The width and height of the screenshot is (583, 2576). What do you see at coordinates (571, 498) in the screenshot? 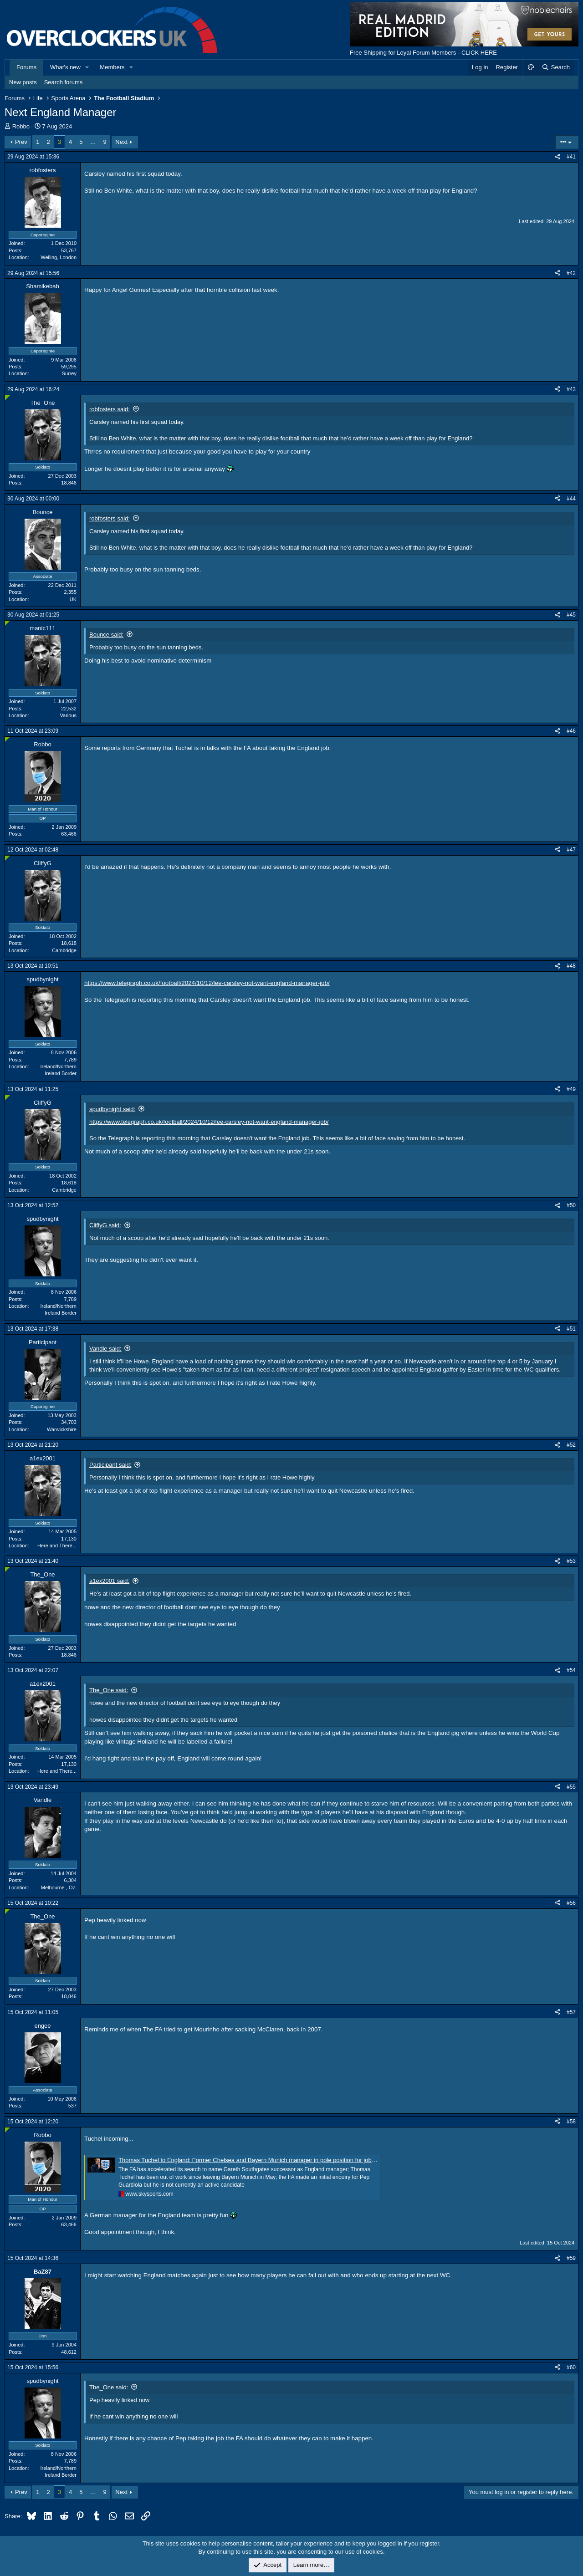
I see `#44` at bounding box center [571, 498].